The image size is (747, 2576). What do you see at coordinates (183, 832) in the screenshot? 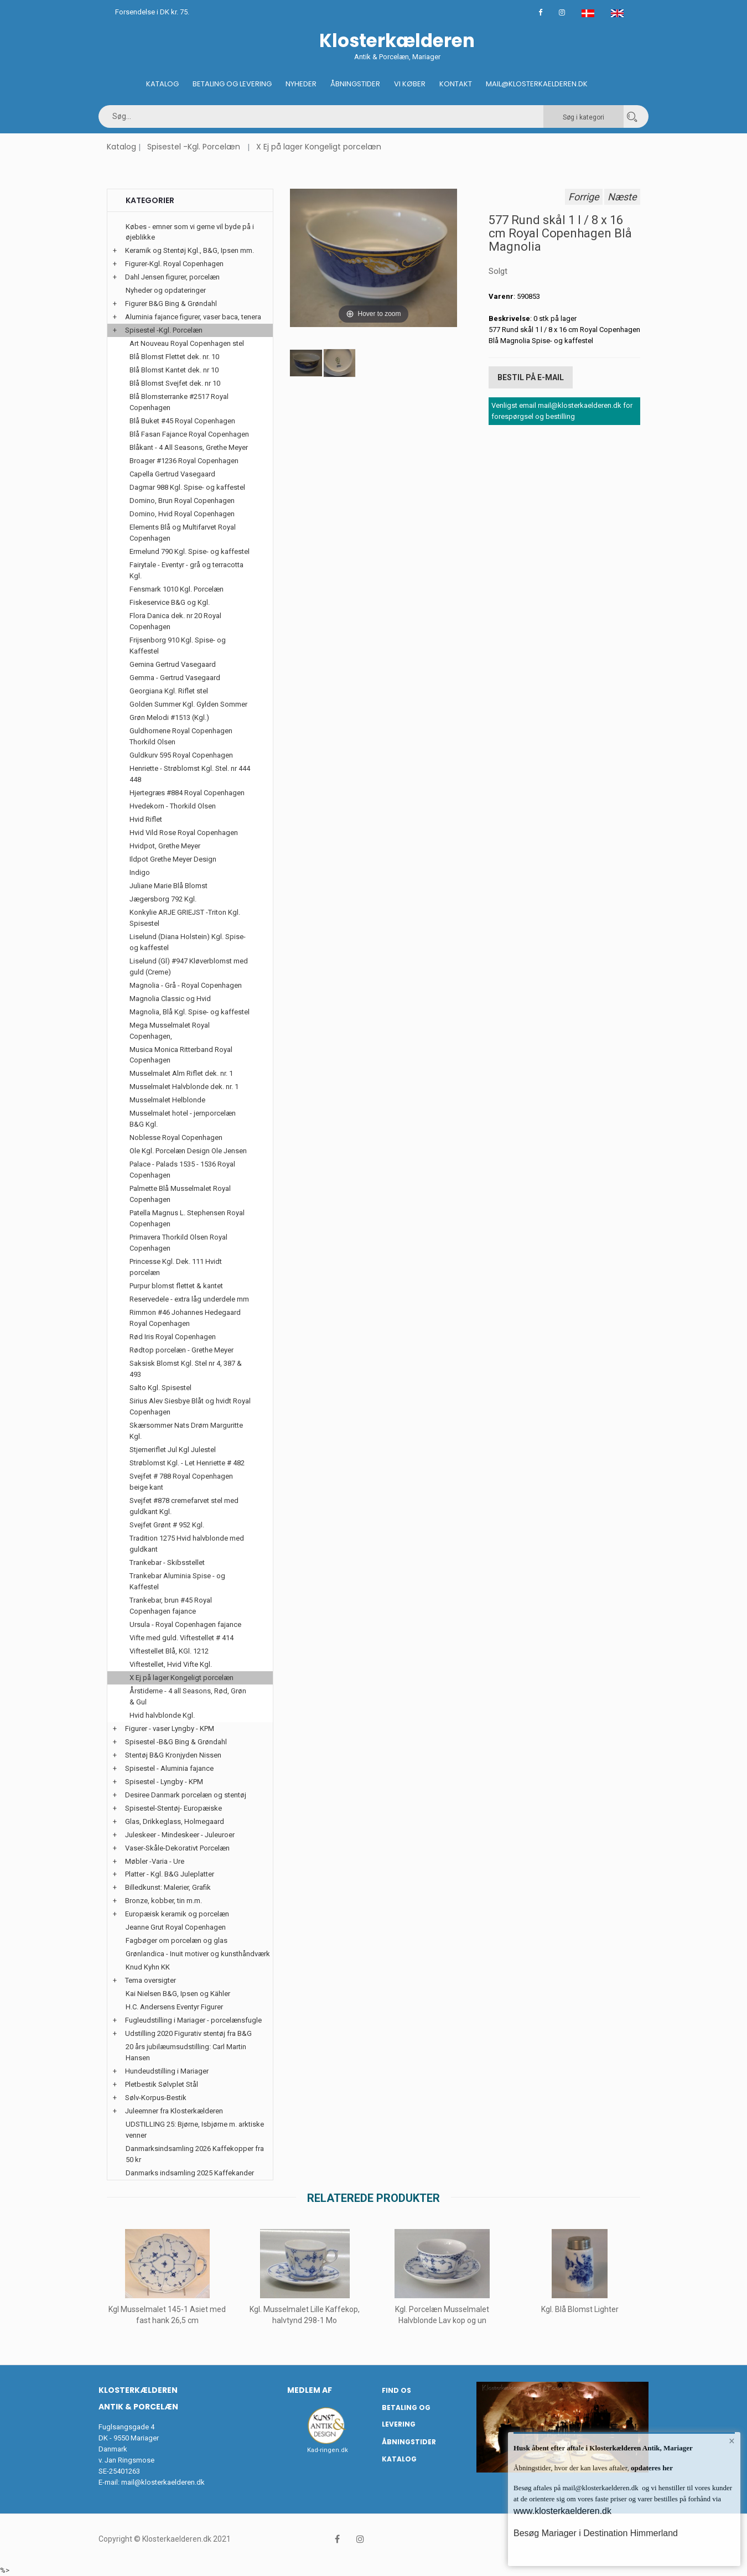
I see `Hvid Vild Rose Royal Copenhagen` at bounding box center [183, 832].